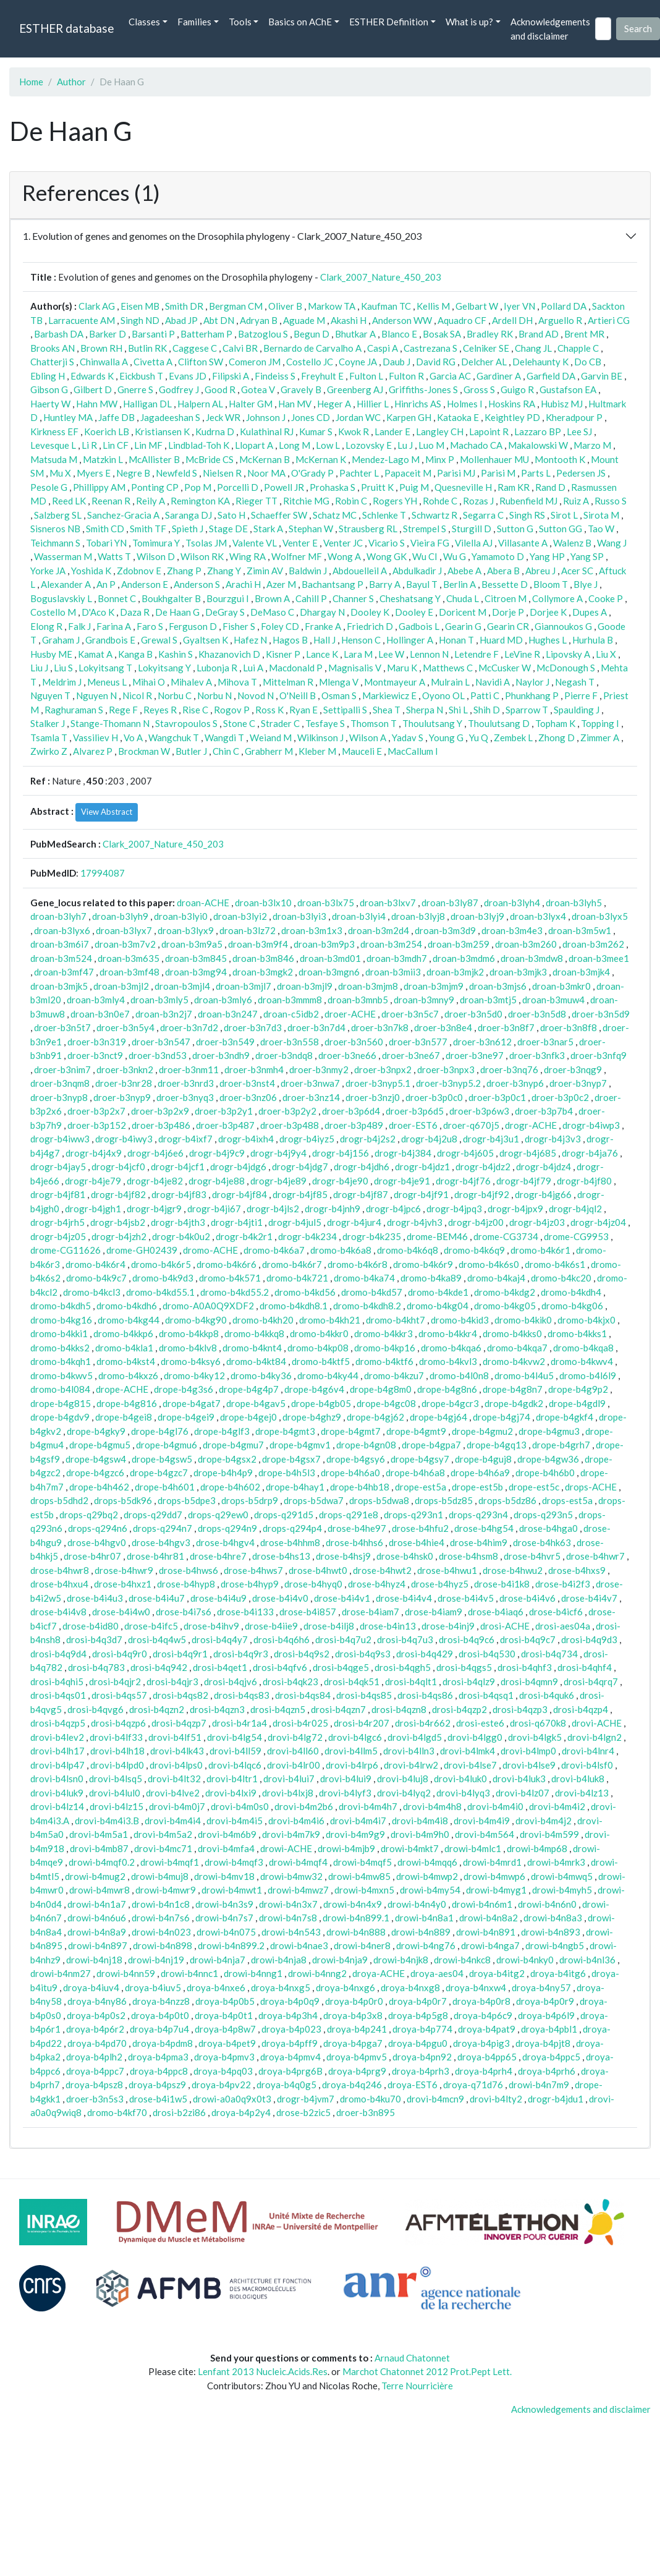  What do you see at coordinates (300, 1194) in the screenshot?
I see `drogr-b4jf85` at bounding box center [300, 1194].